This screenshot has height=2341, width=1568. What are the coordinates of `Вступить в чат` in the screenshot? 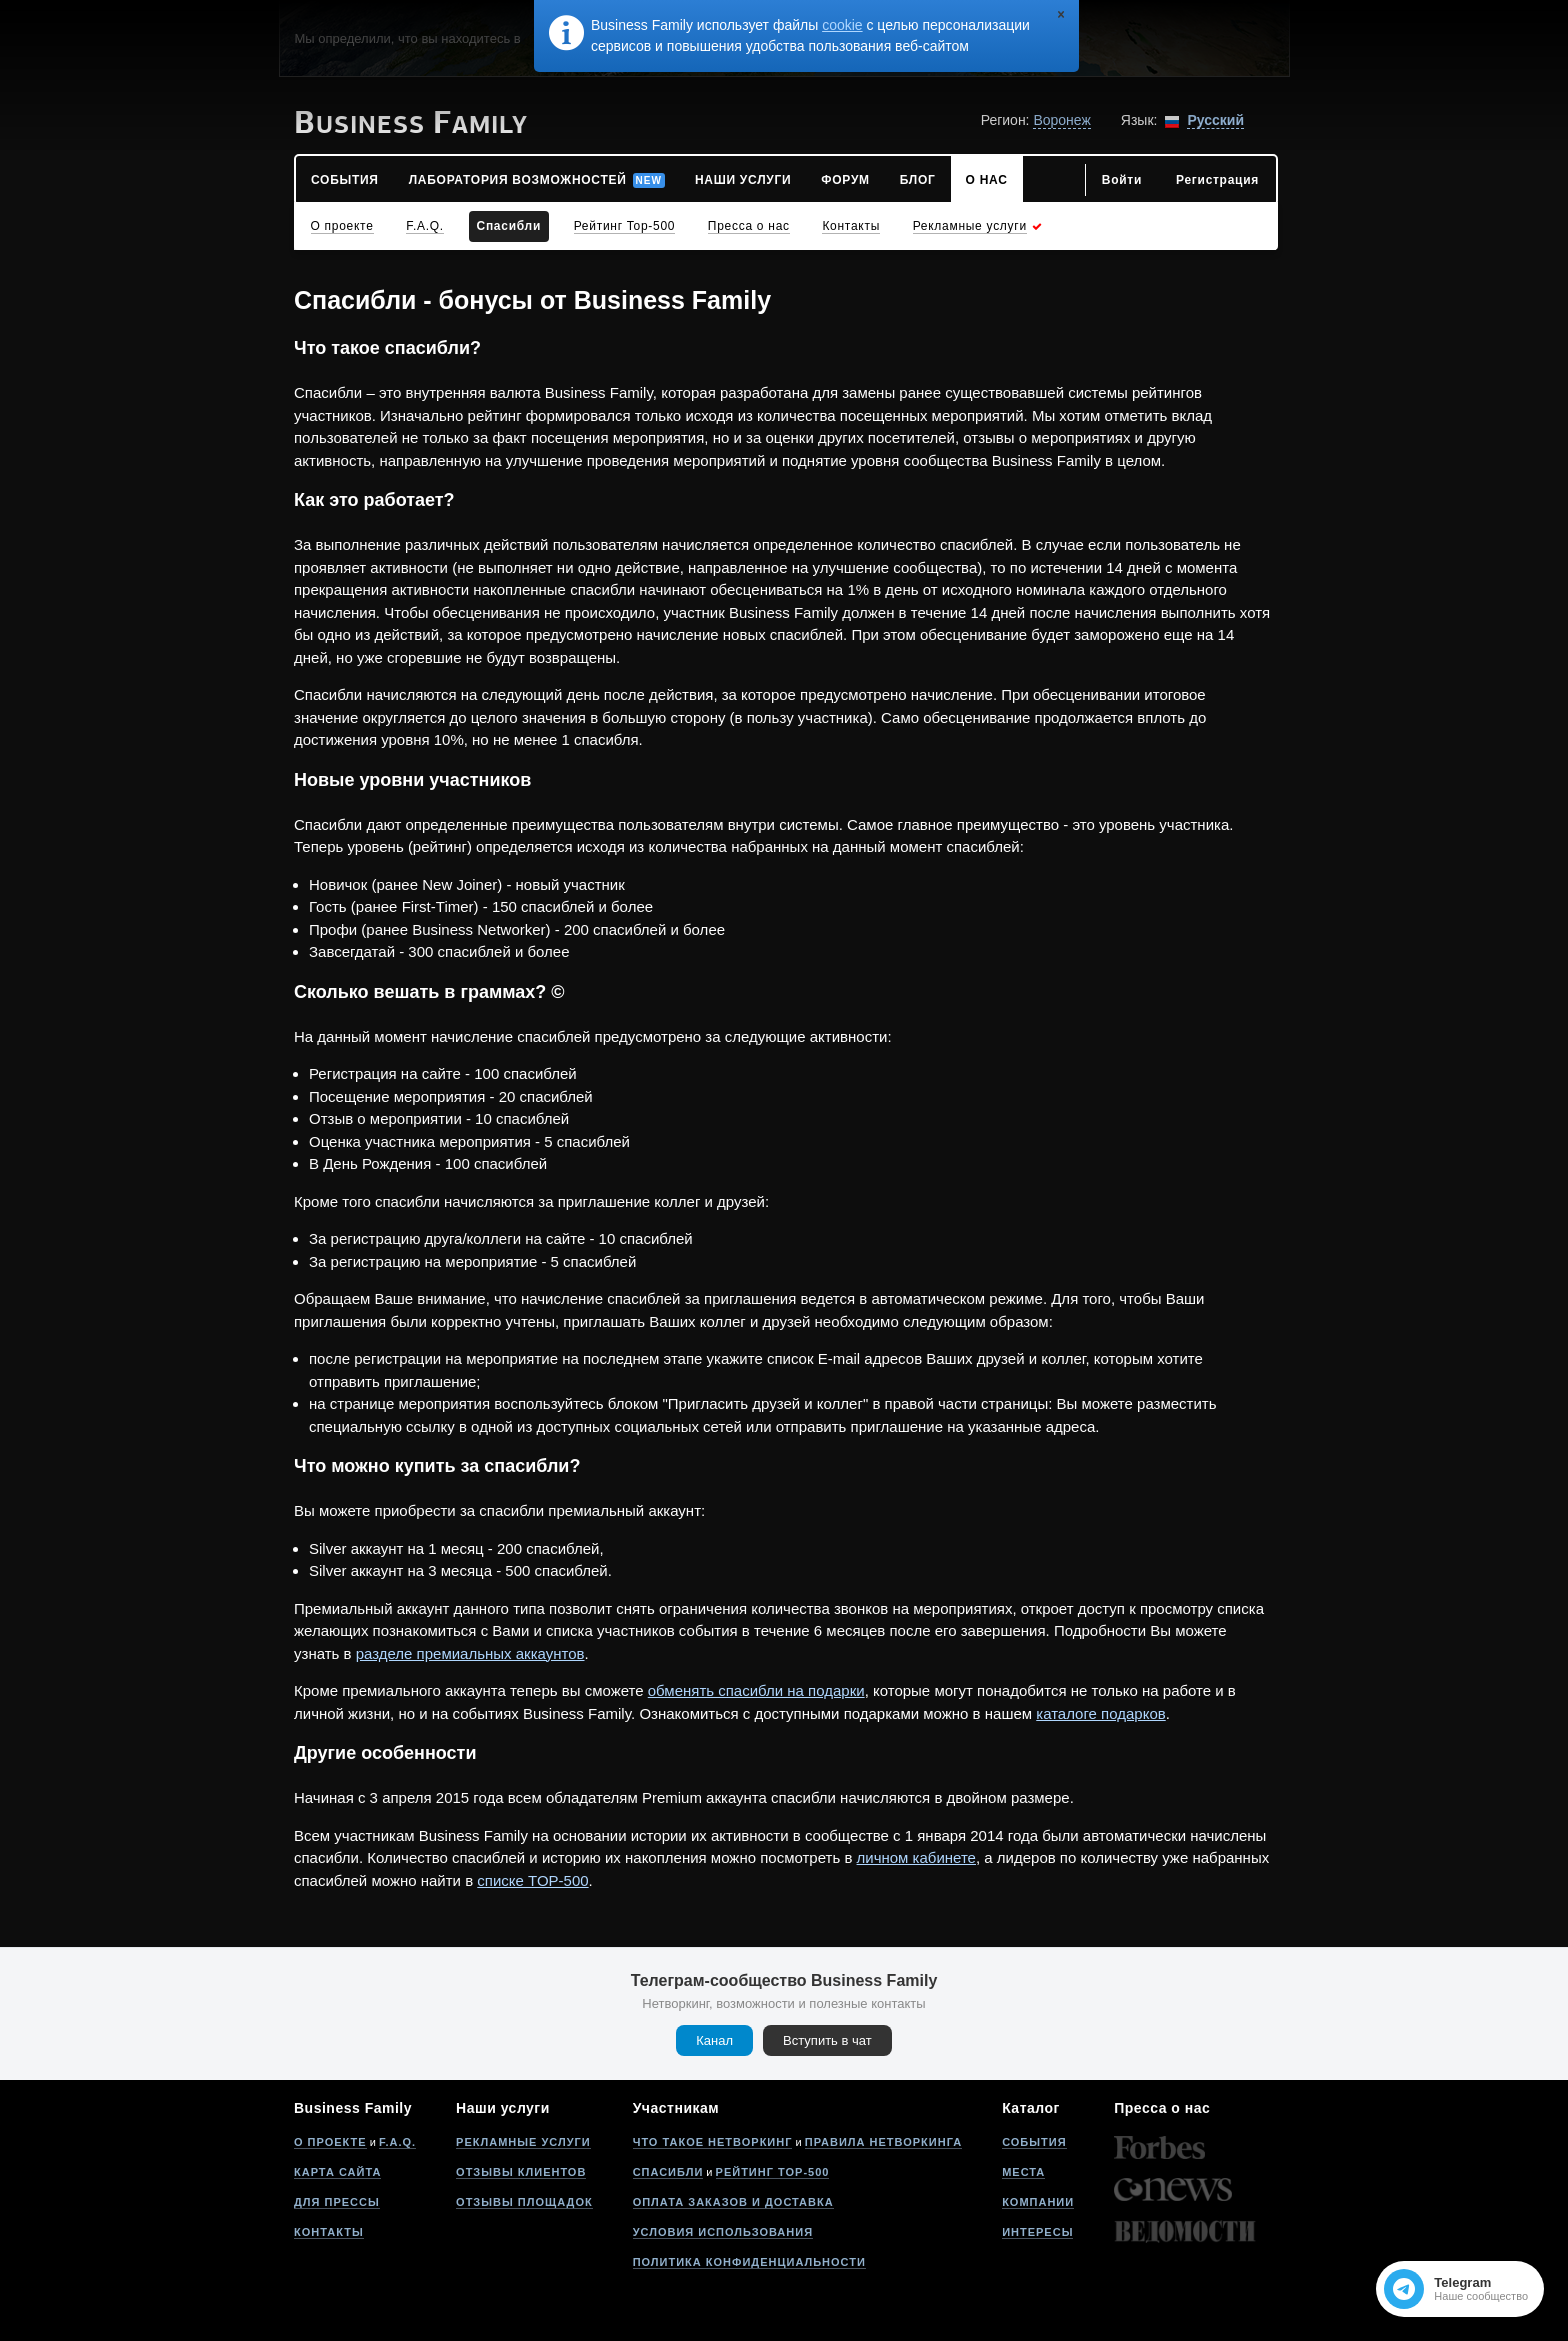 It's located at (827, 2040).